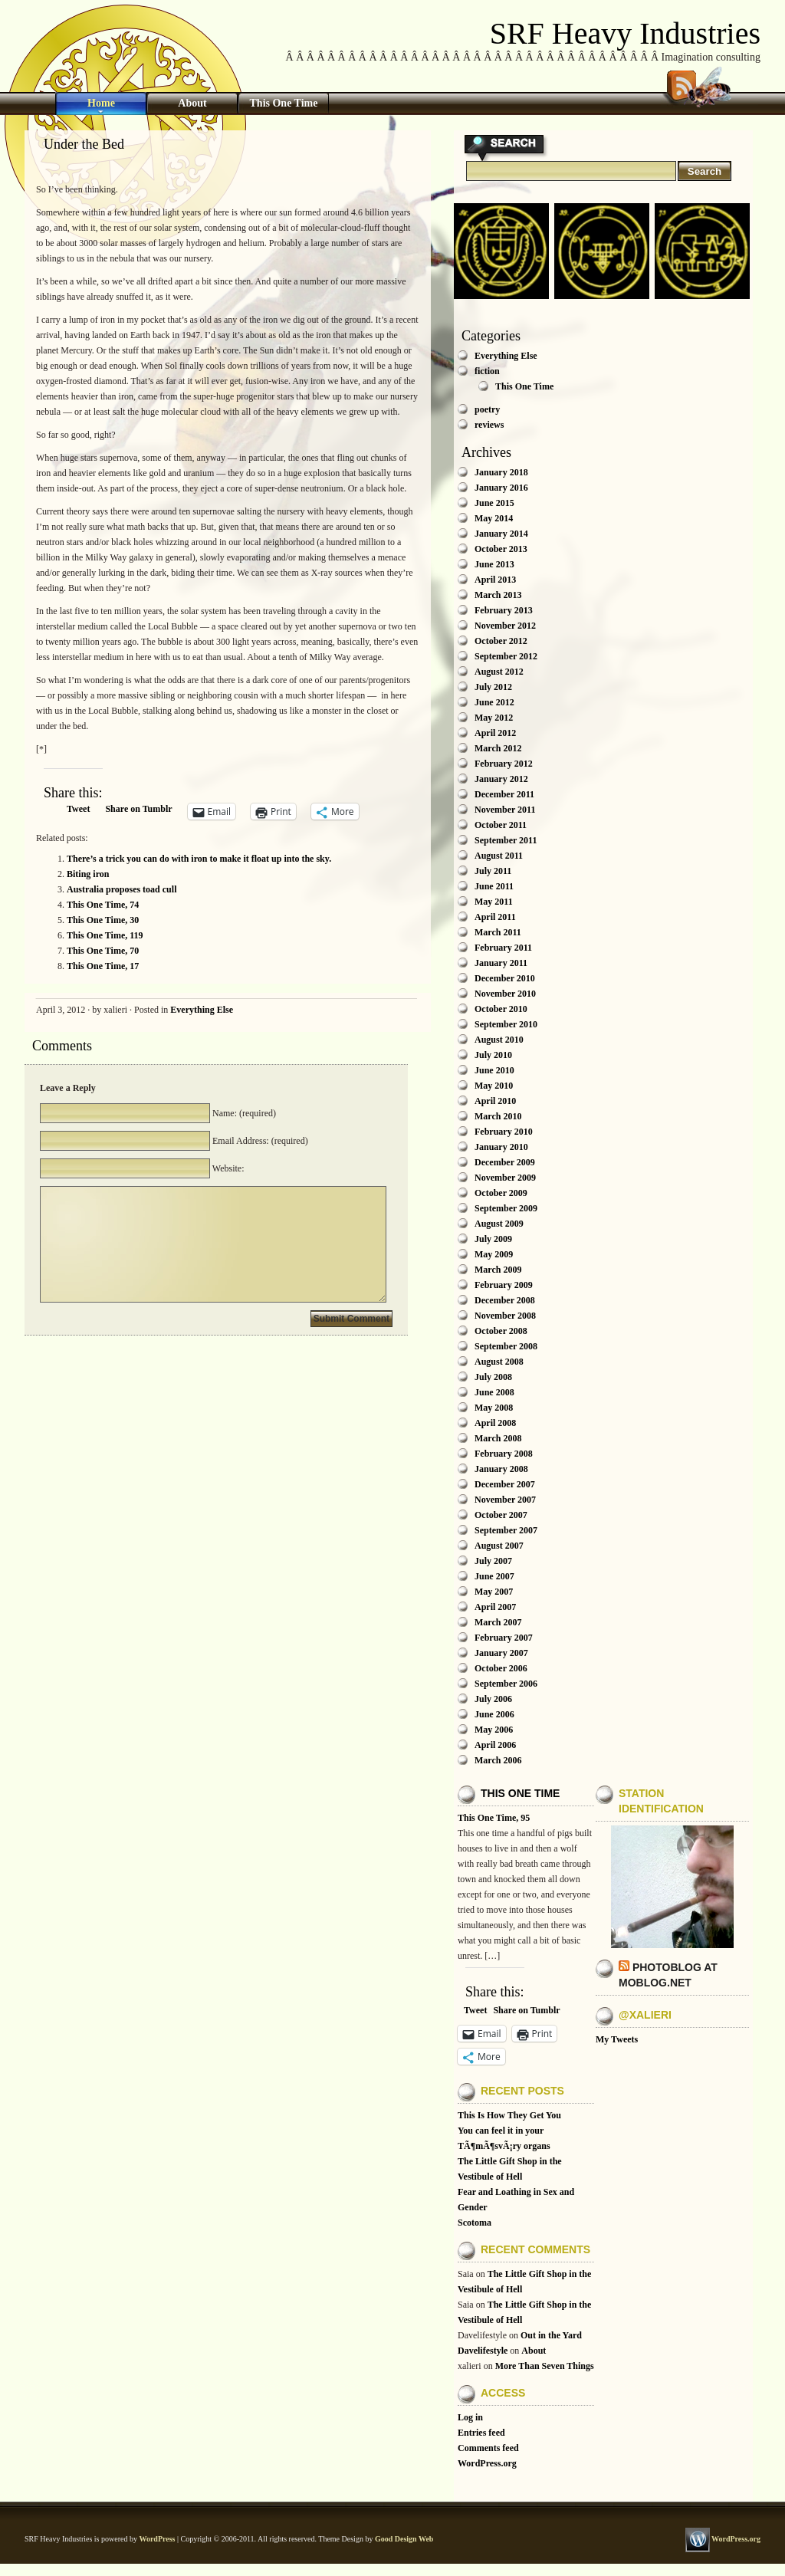 This screenshot has height=2576, width=785. What do you see at coordinates (501, 1009) in the screenshot?
I see `October 2010` at bounding box center [501, 1009].